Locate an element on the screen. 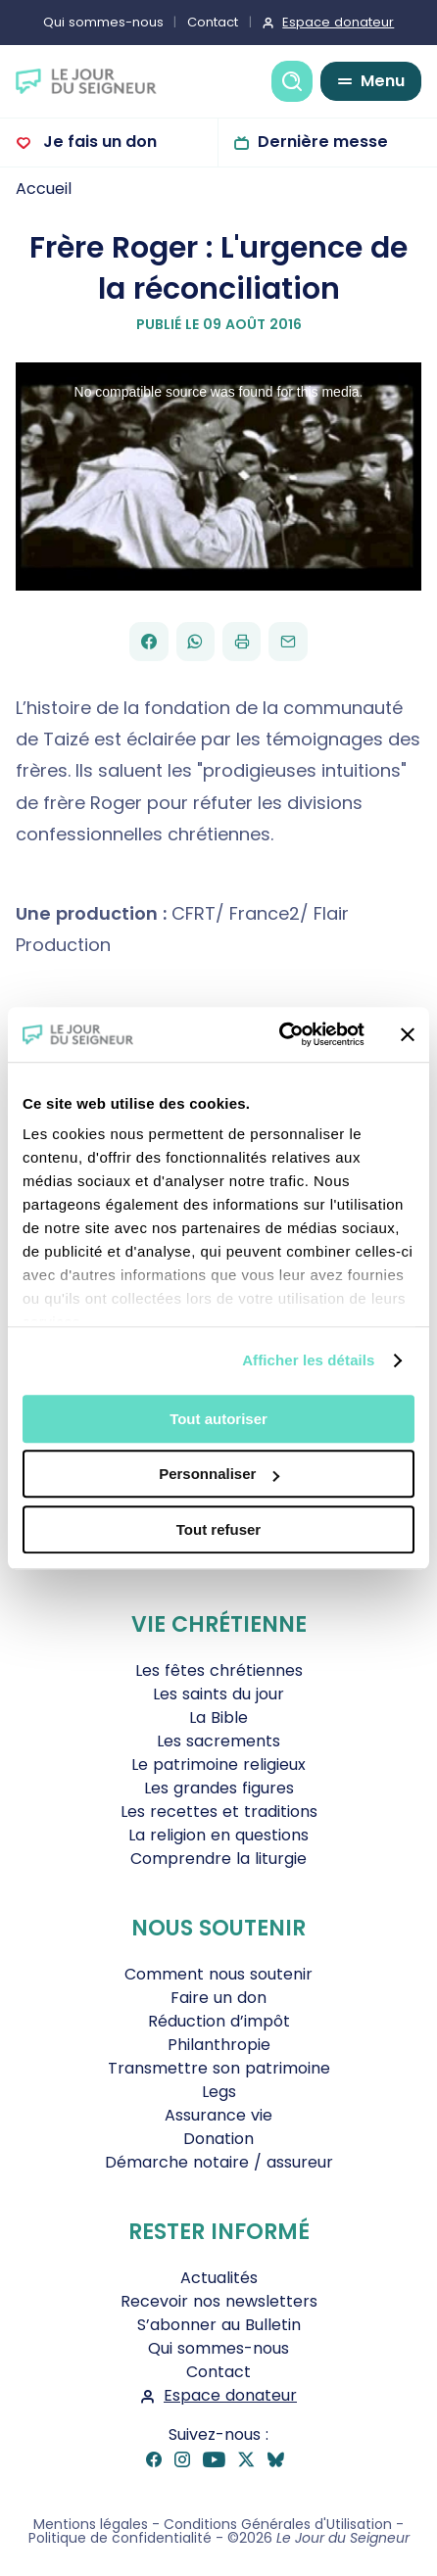 Image resolution: width=437 pixels, height=2576 pixels. Tout autoriser is located at coordinates (218, 1418).